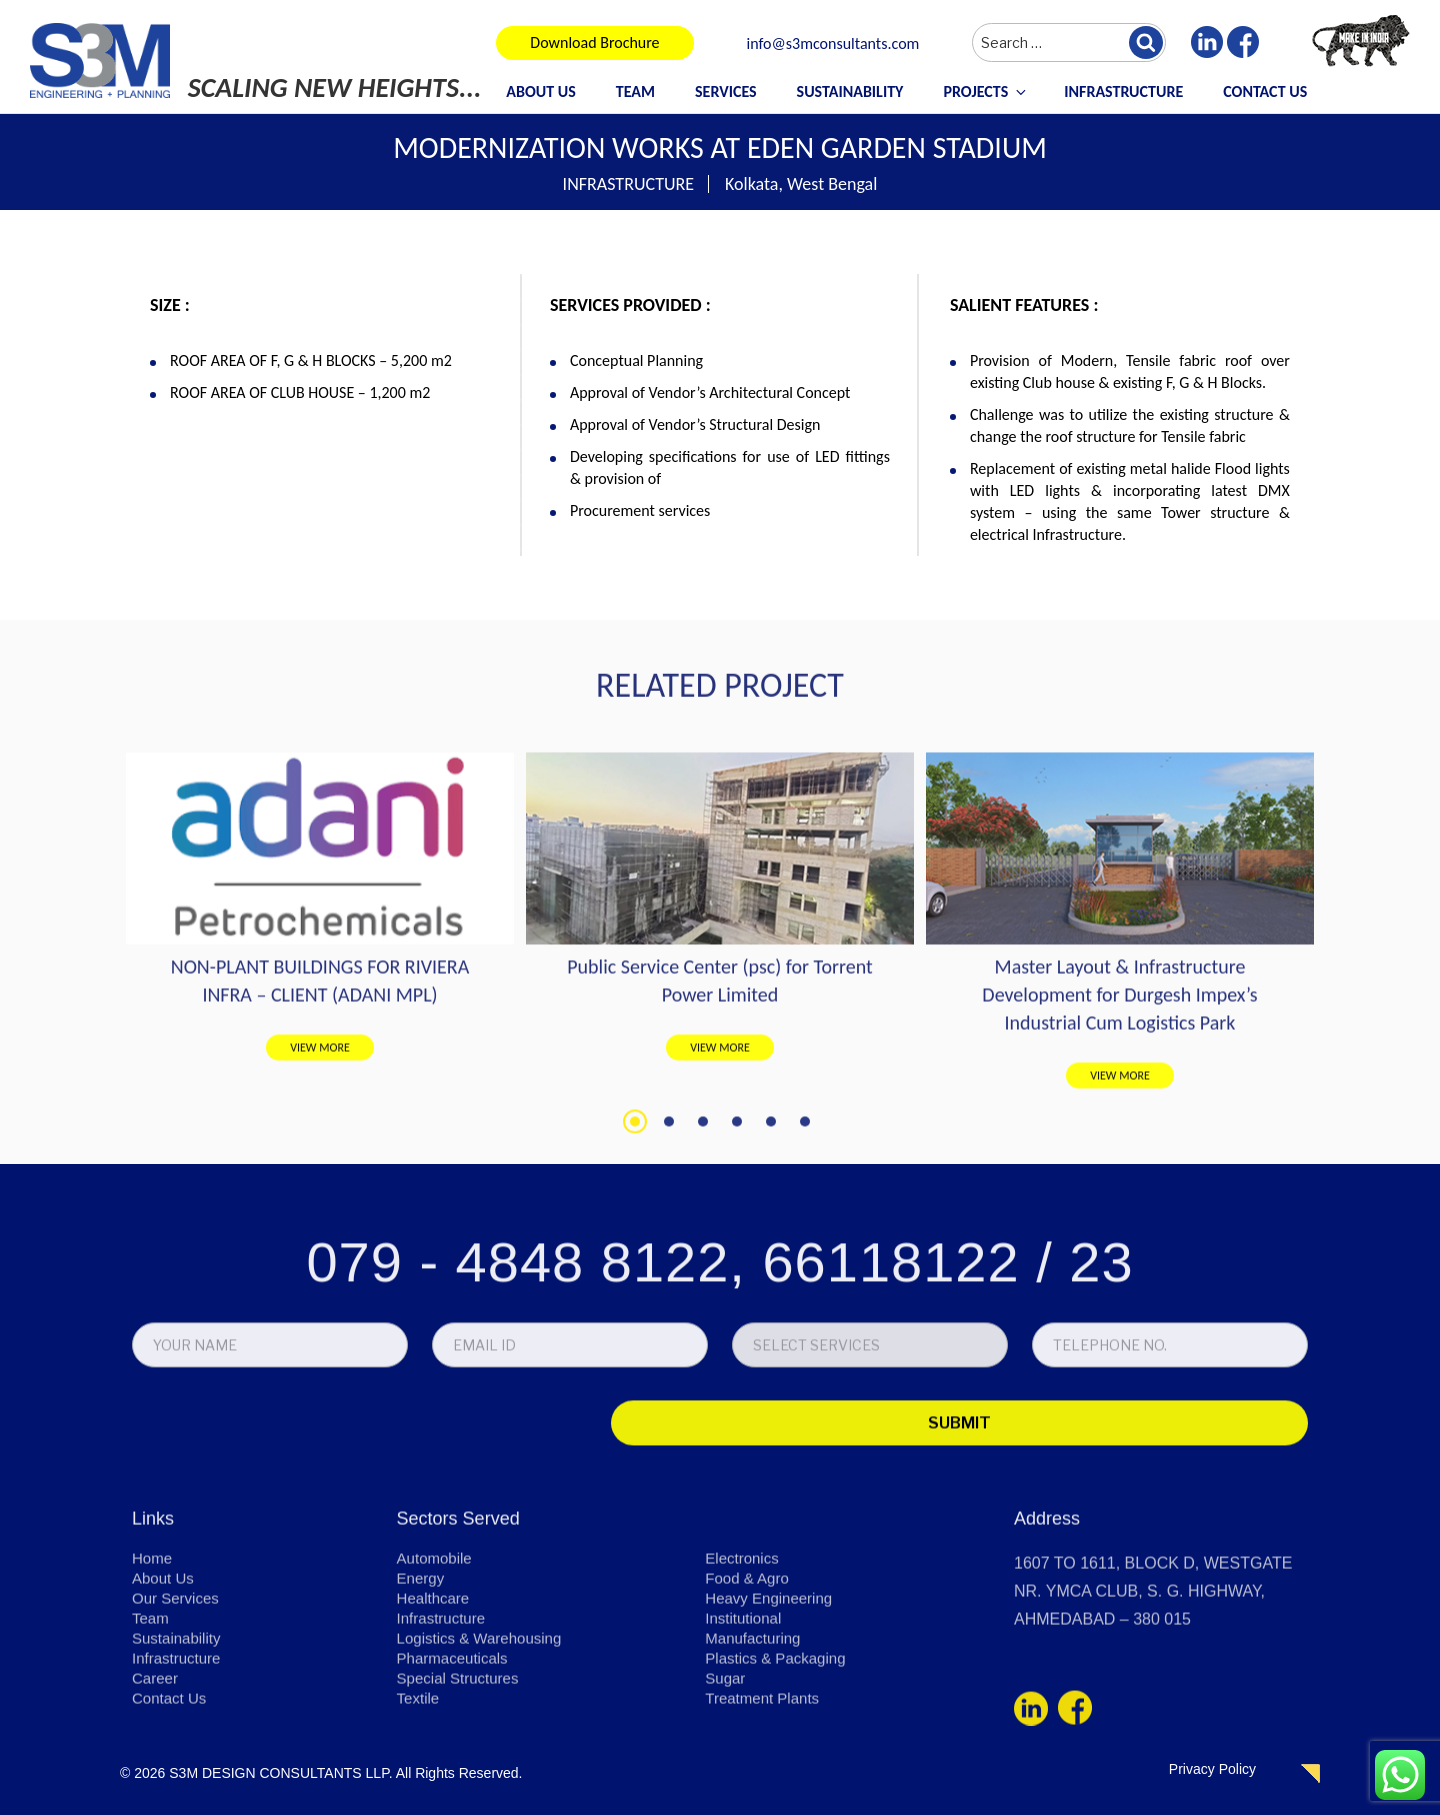  Describe the element at coordinates (437, 1671) in the screenshot. I see `Automobile` at that location.